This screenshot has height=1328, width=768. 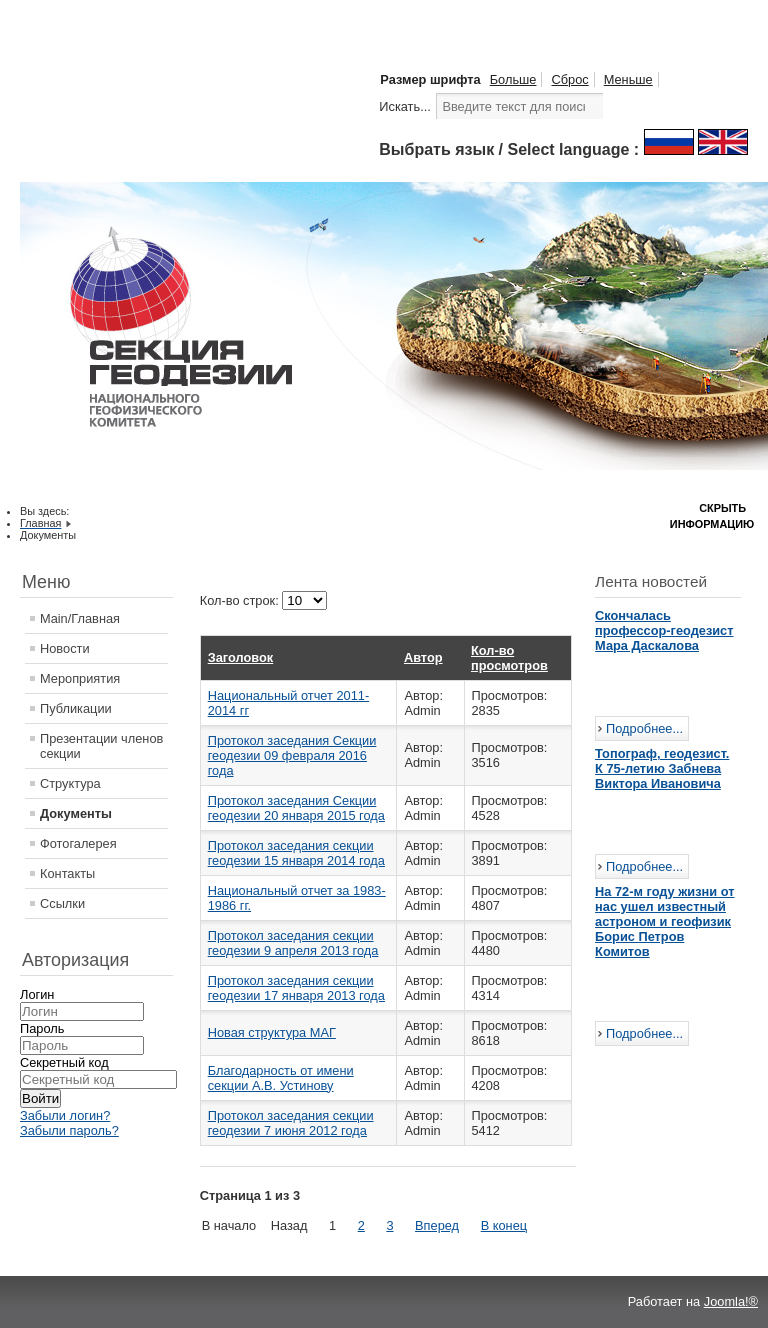 What do you see at coordinates (65, 1115) in the screenshot?
I see `Забыли логин?` at bounding box center [65, 1115].